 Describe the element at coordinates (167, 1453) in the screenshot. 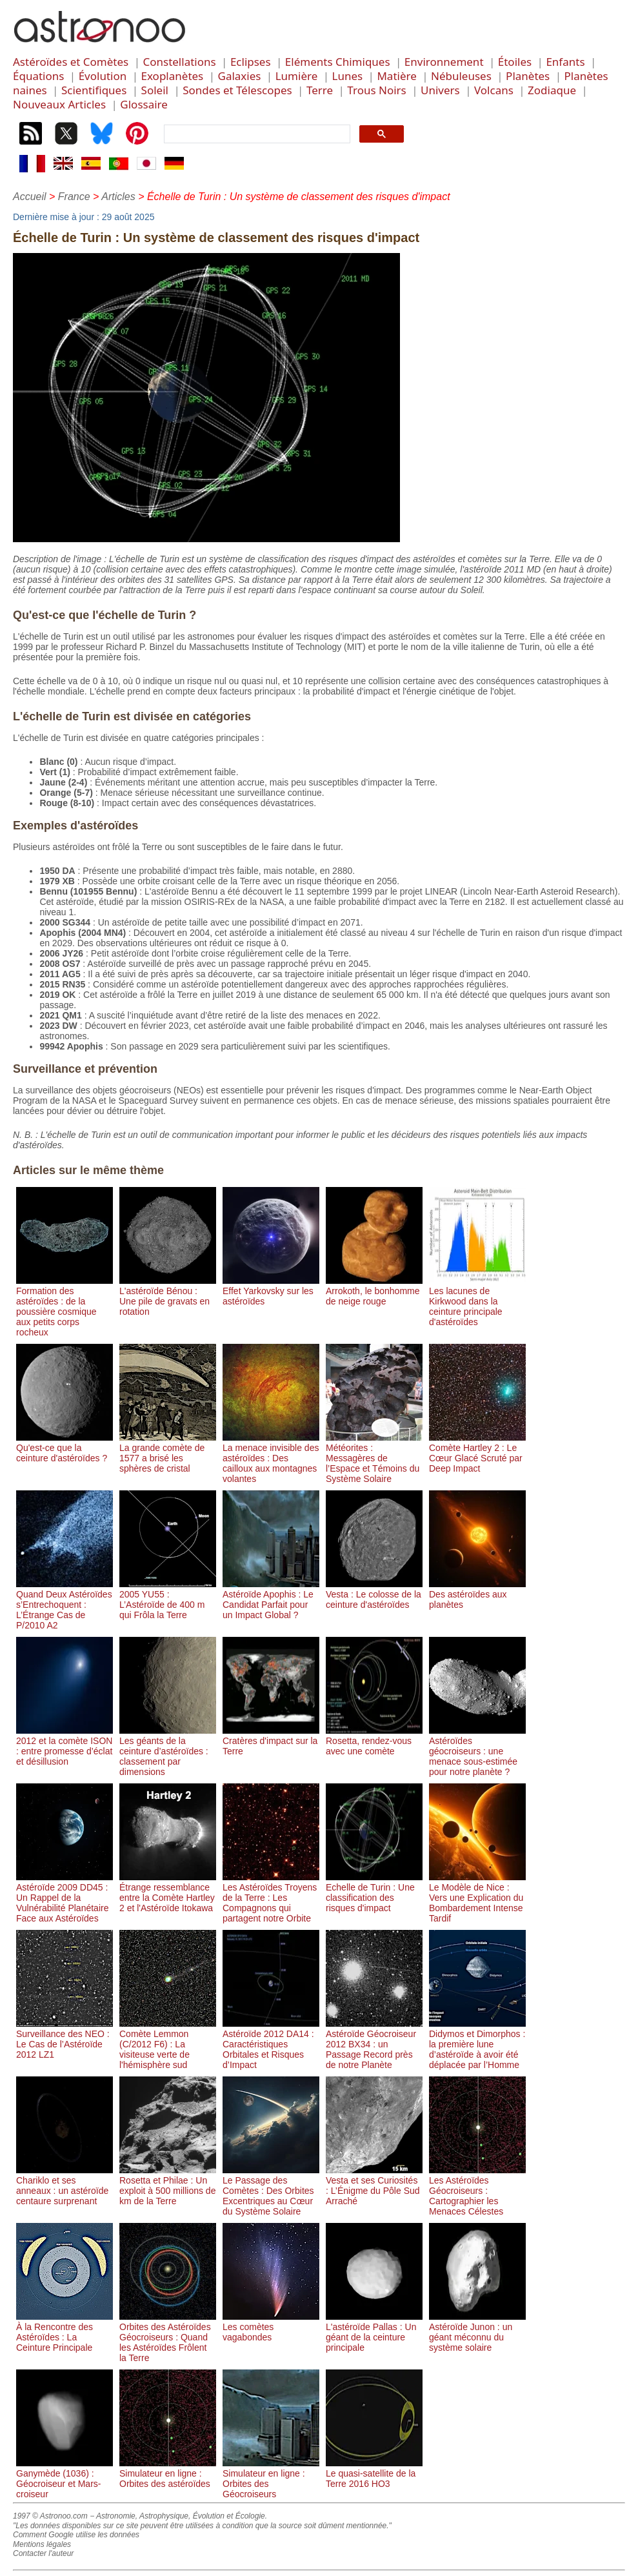

I see `La grande comète de 1577 a brisé les sphères de cristal` at that location.